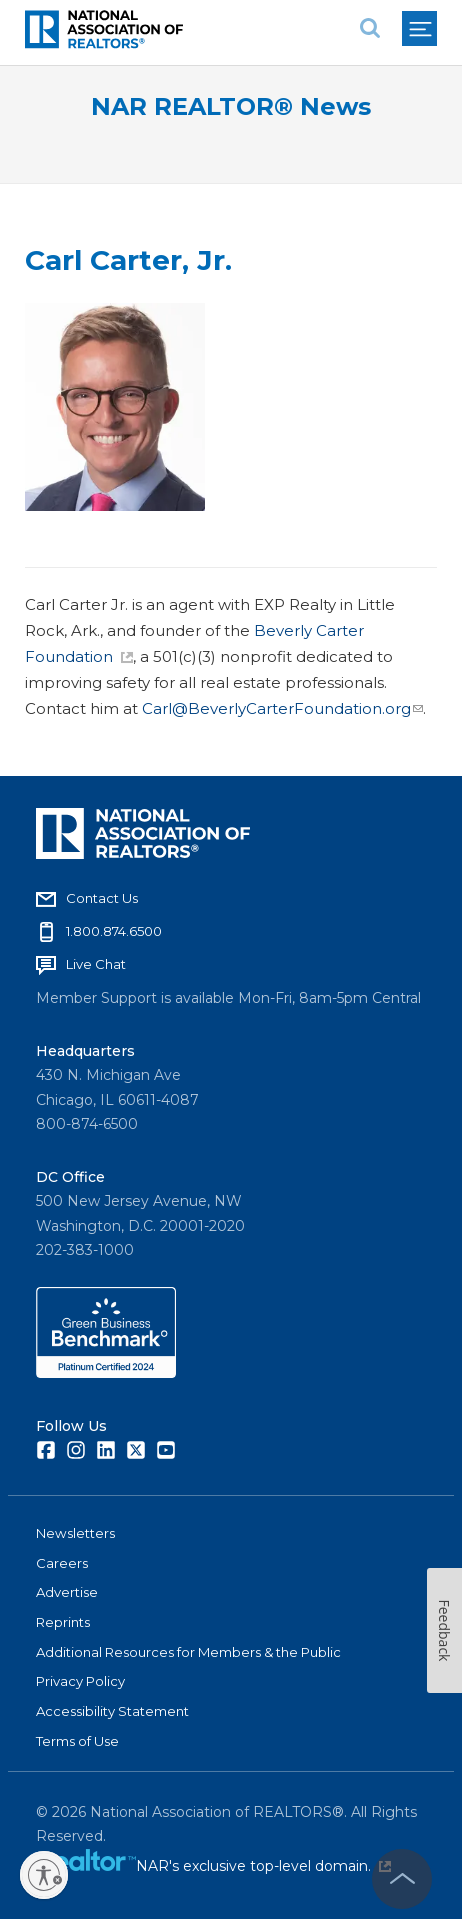 The height and width of the screenshot is (1919, 462). I want to click on NAR's exclusive top-level domain., so click(263, 1866).